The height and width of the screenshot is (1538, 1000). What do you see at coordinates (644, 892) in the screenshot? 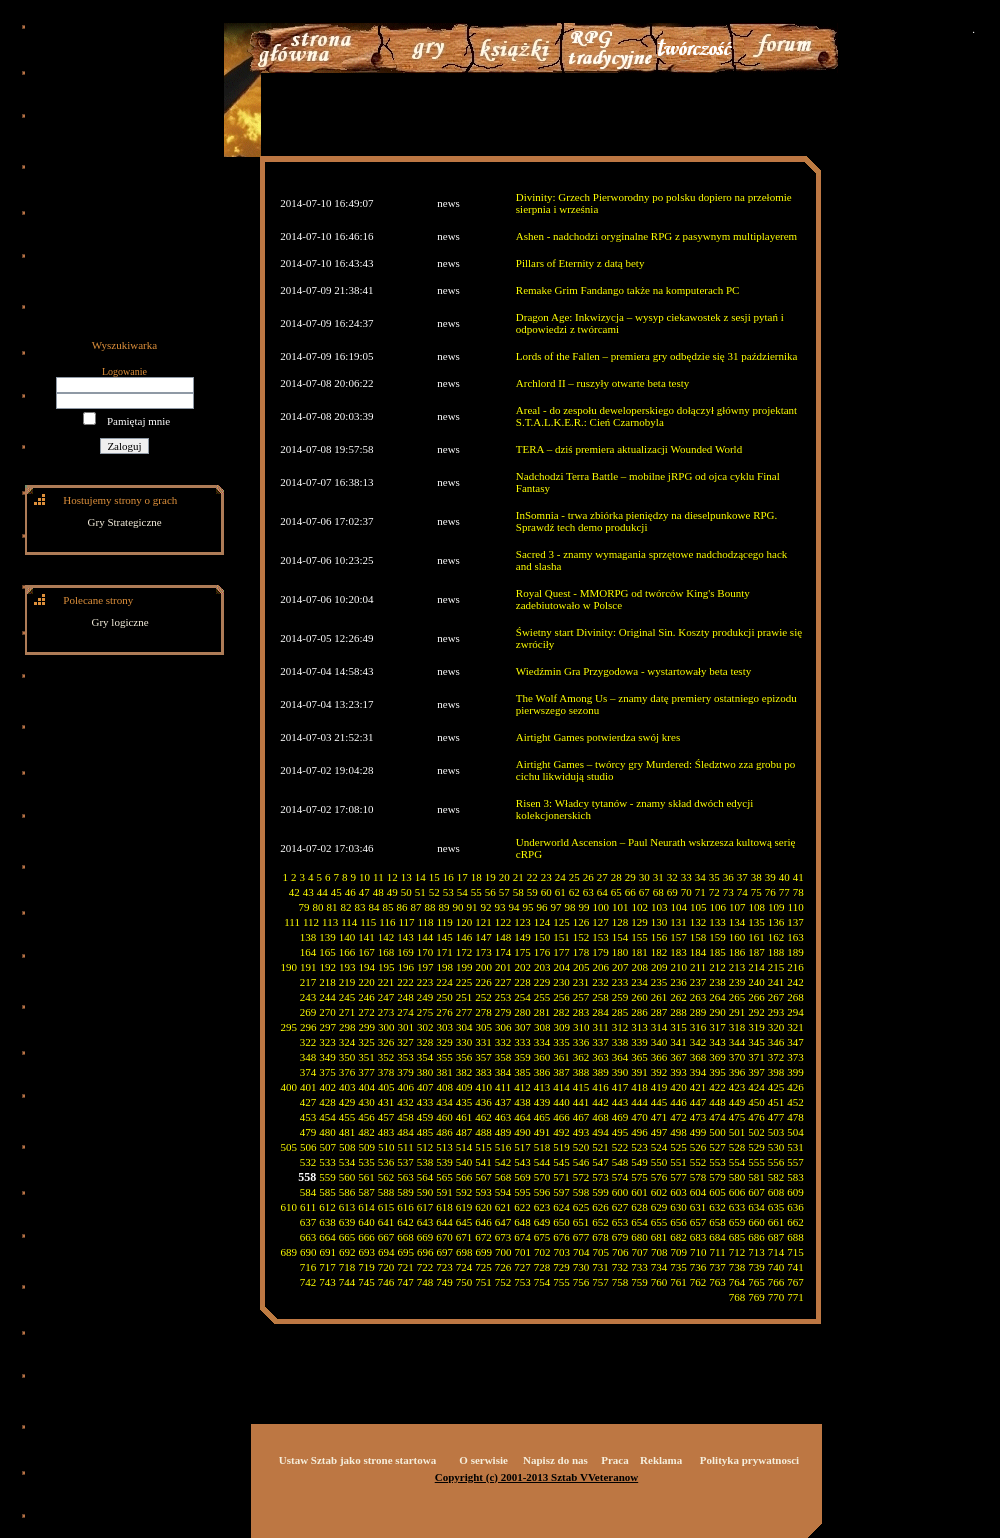
I see `67` at bounding box center [644, 892].